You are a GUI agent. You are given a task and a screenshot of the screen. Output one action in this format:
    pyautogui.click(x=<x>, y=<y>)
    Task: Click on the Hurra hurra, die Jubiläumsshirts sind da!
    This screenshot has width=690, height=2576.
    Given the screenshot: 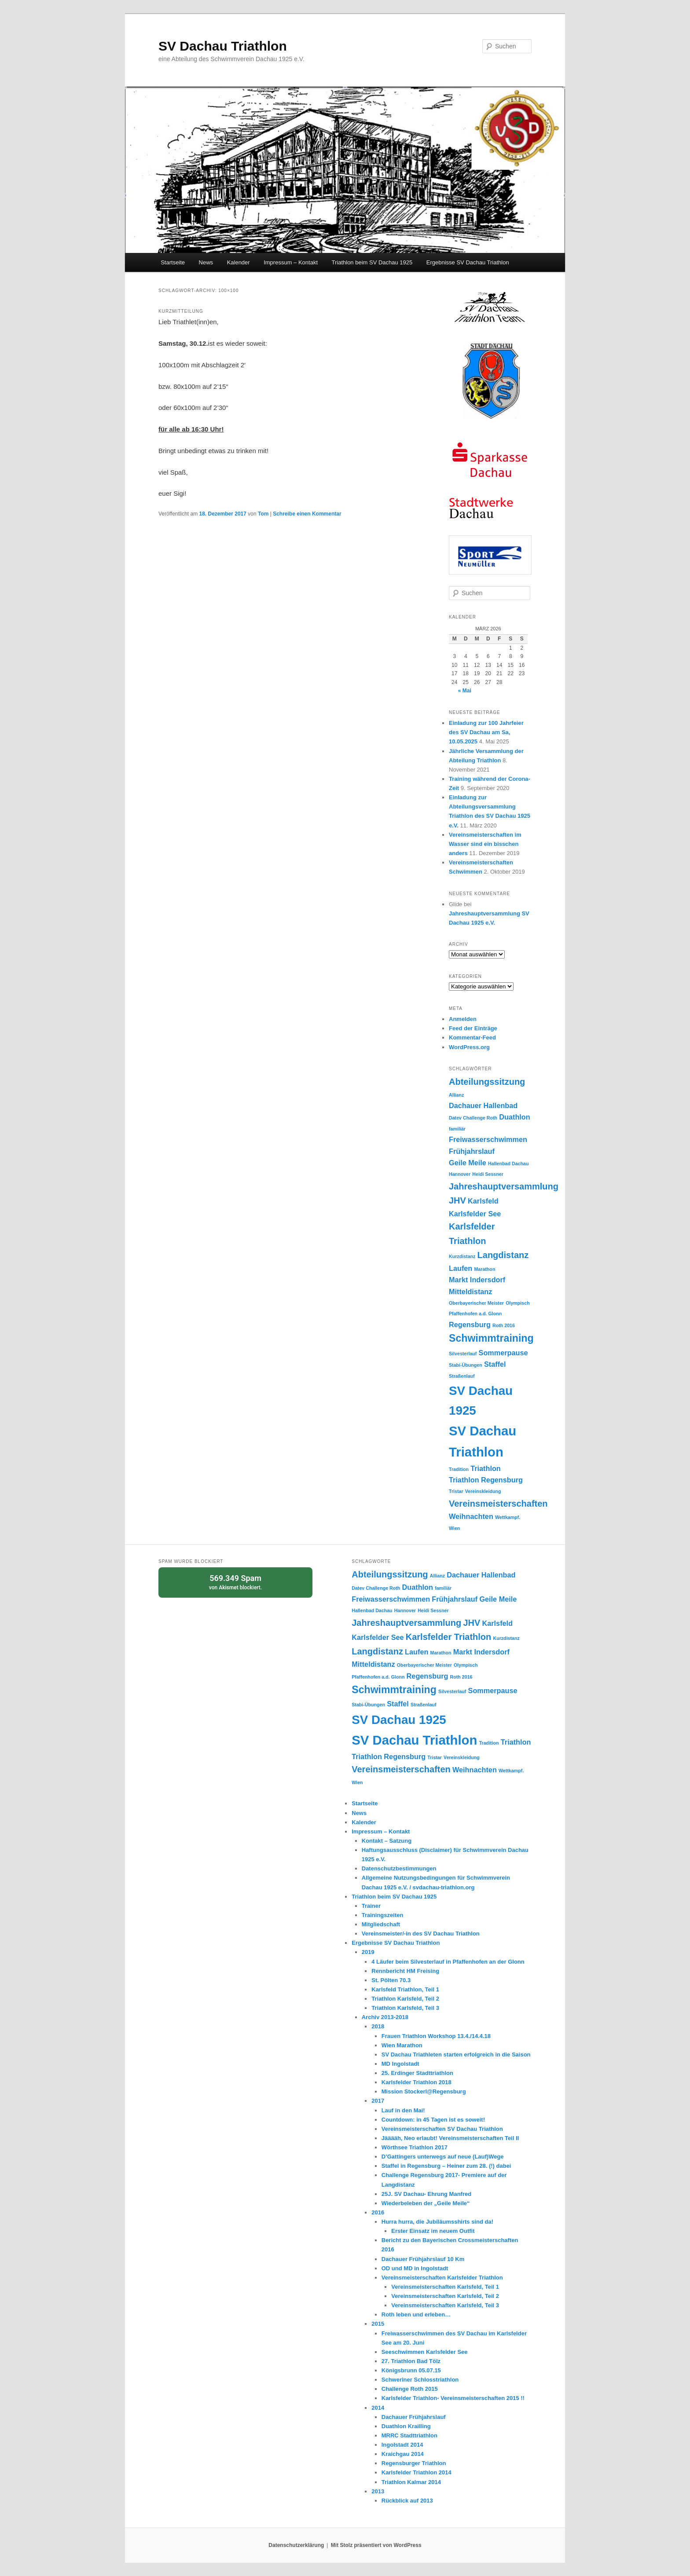 What is the action you would take?
    pyautogui.click(x=437, y=2221)
    